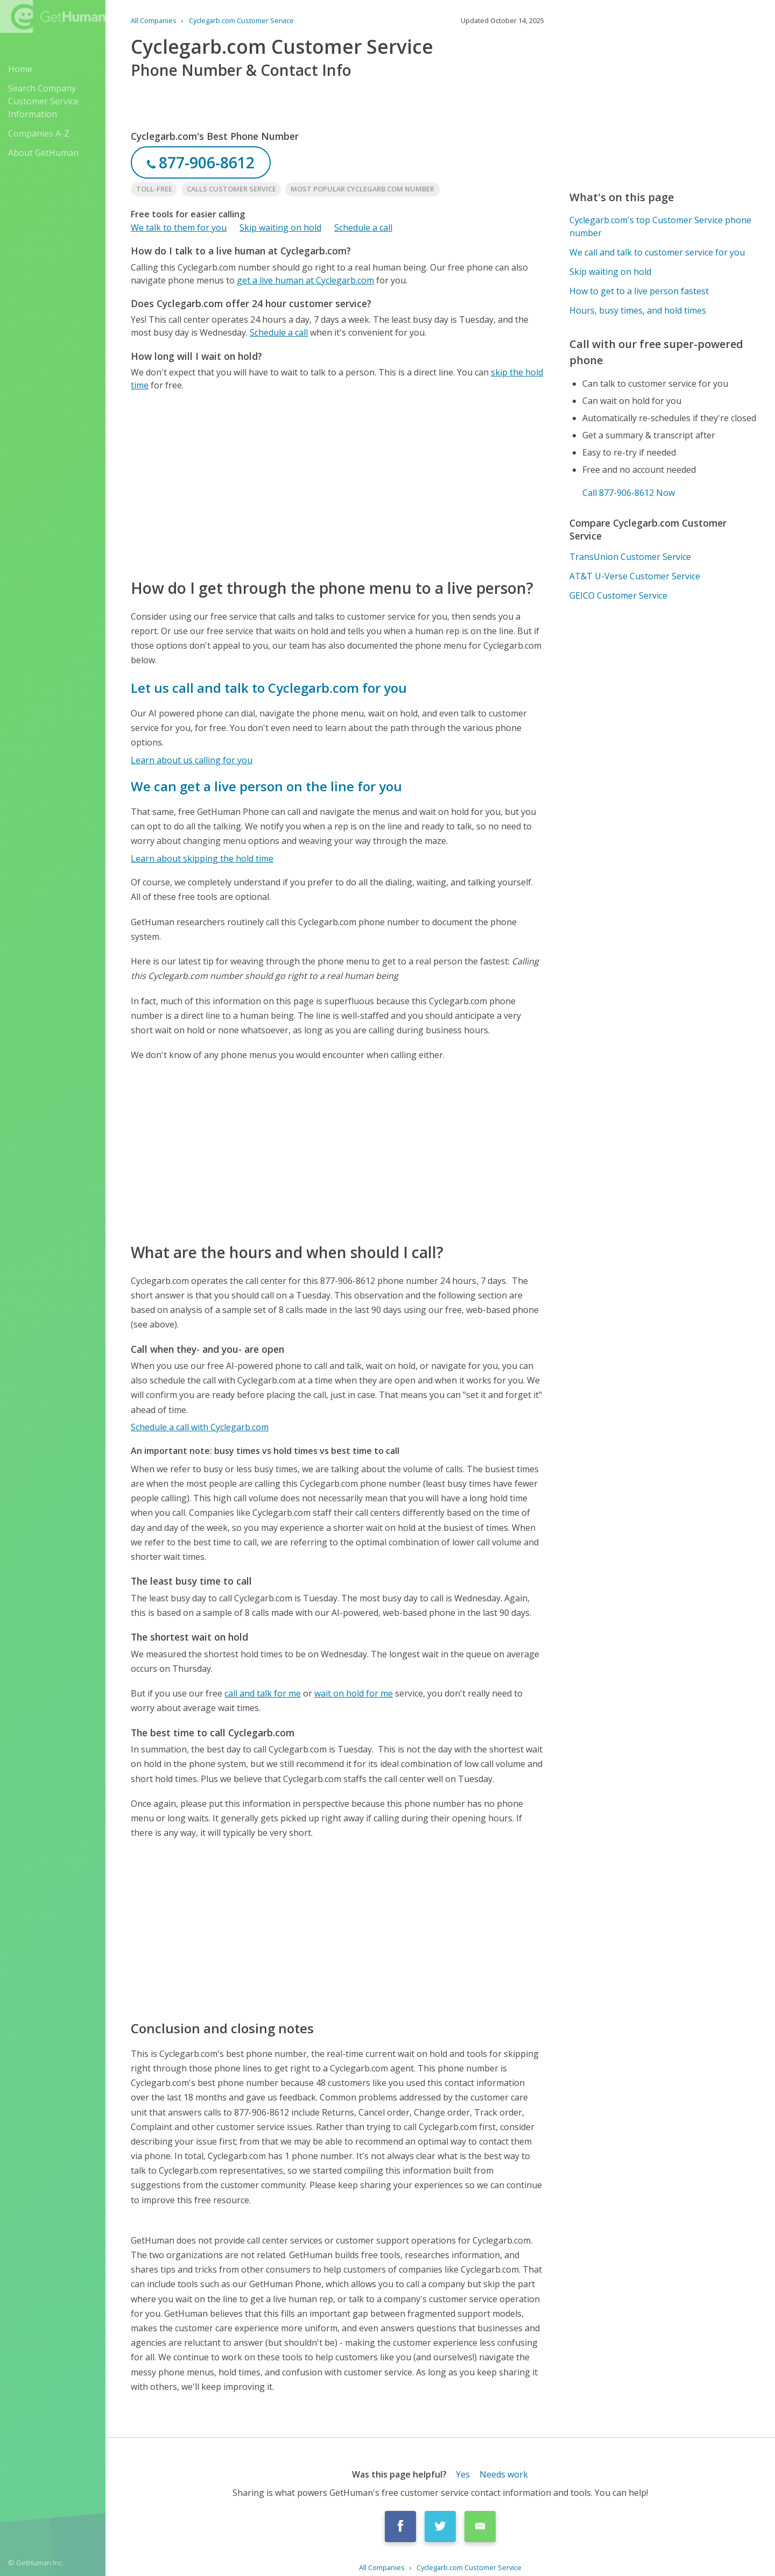 This screenshot has width=775, height=2576. Describe the element at coordinates (43, 101) in the screenshot. I see `Search Company Customer Service Information` at that location.